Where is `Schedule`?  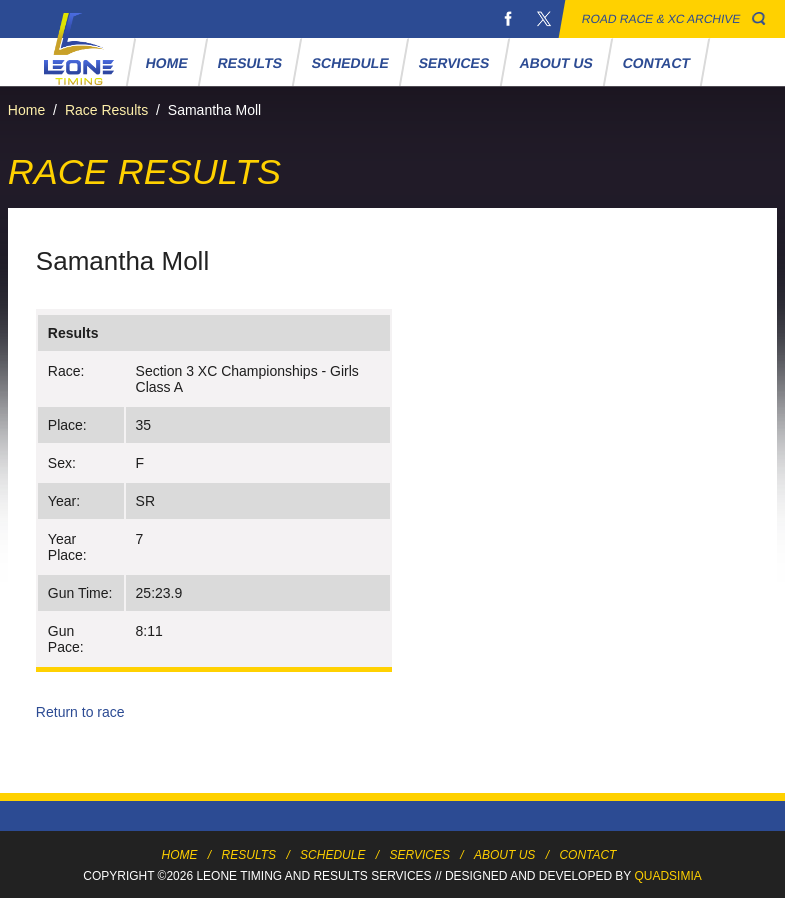
Schedule is located at coordinates (351, 63).